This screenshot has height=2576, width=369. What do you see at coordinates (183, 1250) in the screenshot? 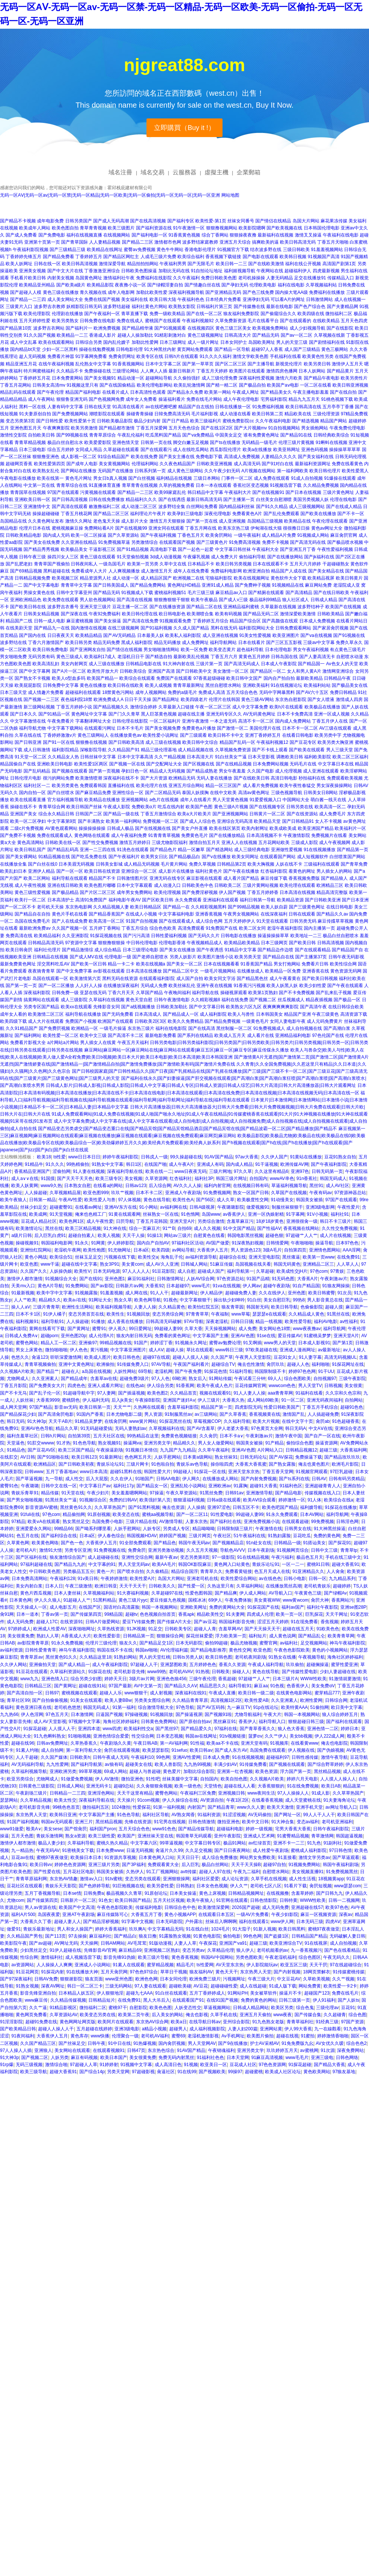
I see `av网站导航` at bounding box center [183, 1250].